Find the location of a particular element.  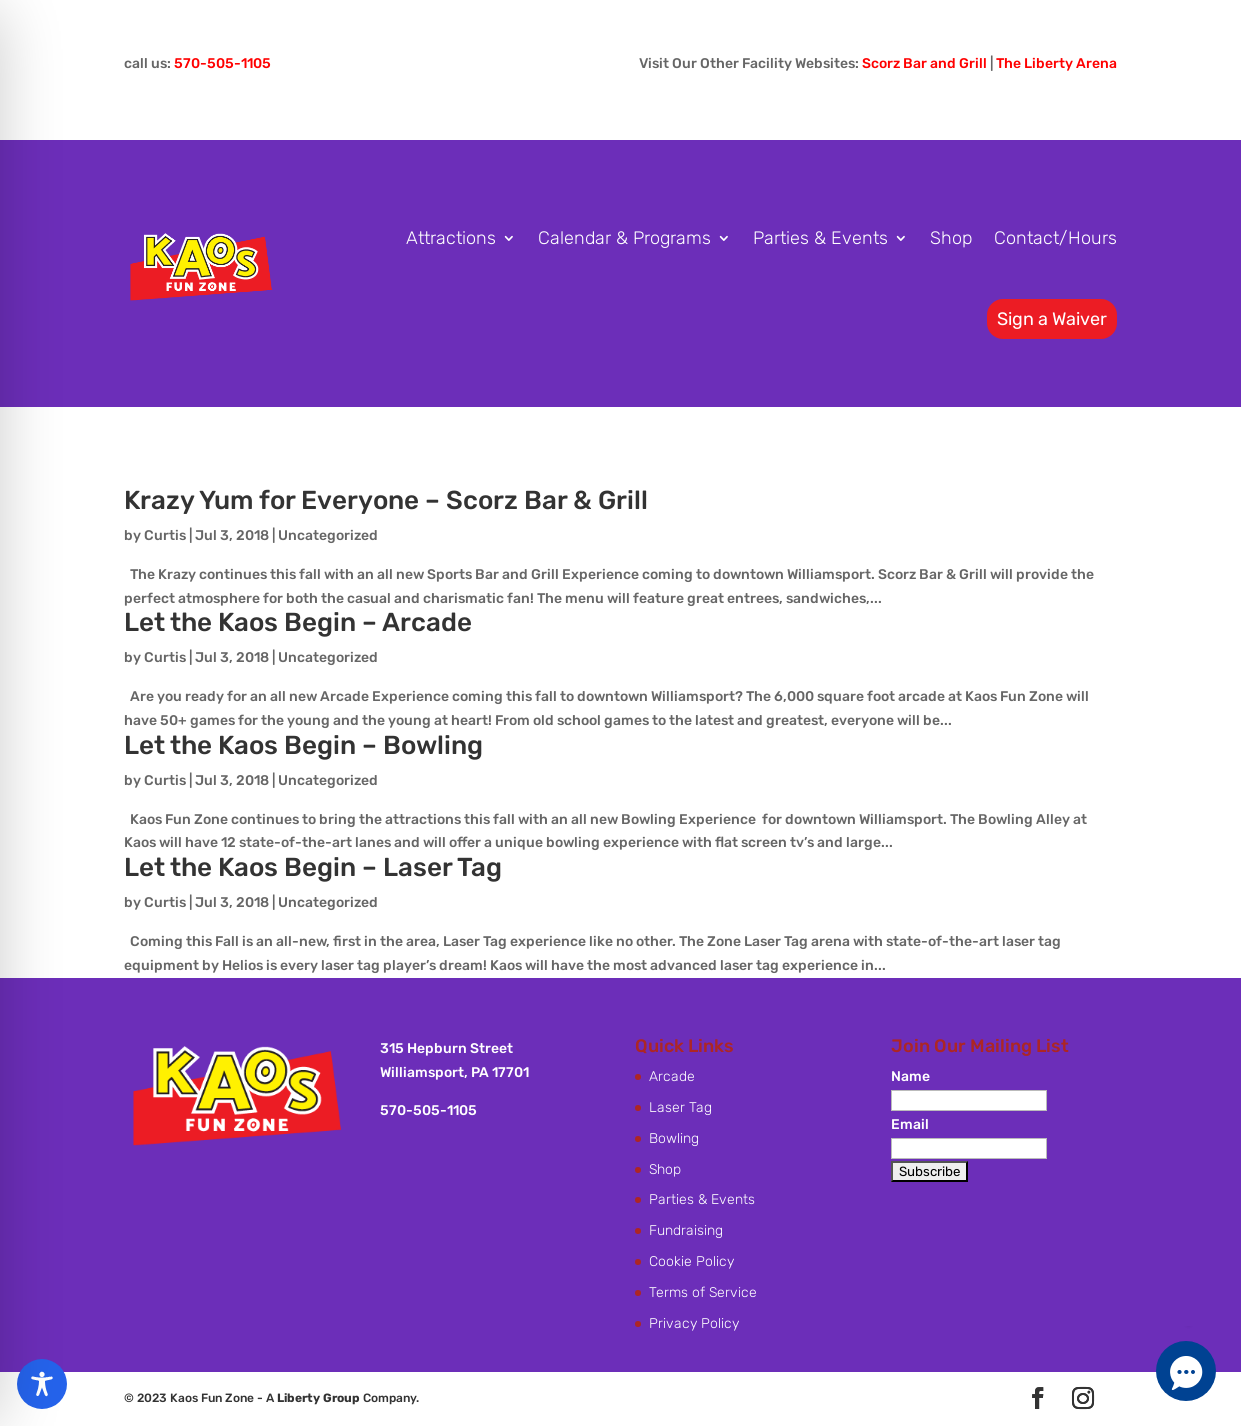

Uncategorized is located at coordinates (328, 535).